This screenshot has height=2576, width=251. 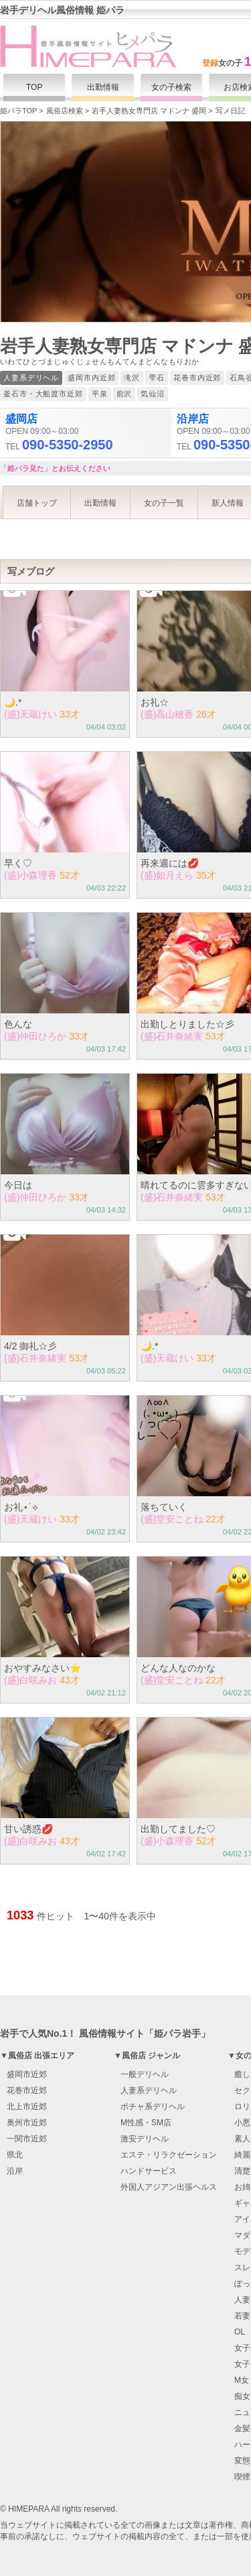 What do you see at coordinates (103, 87) in the screenshot?
I see `出勤情報` at bounding box center [103, 87].